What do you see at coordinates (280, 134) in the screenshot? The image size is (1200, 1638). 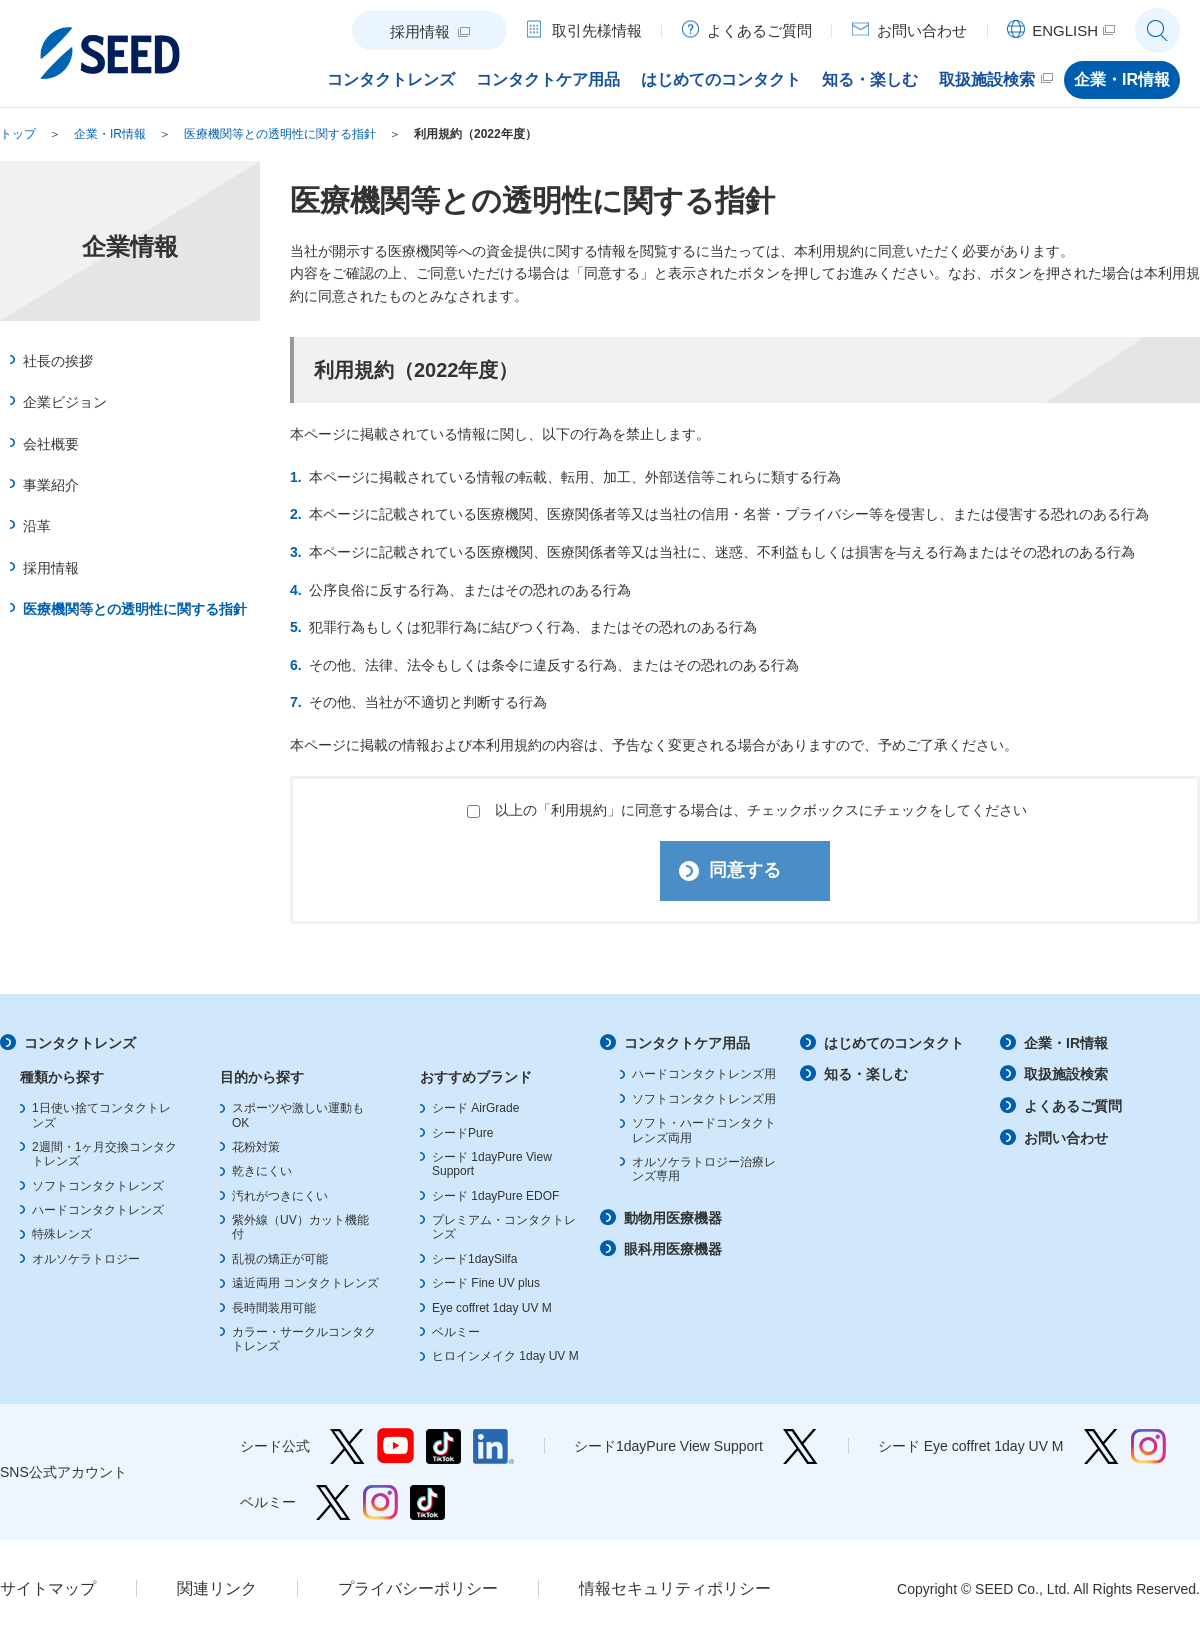 I see `医療機関等との透明性に関する指針` at bounding box center [280, 134].